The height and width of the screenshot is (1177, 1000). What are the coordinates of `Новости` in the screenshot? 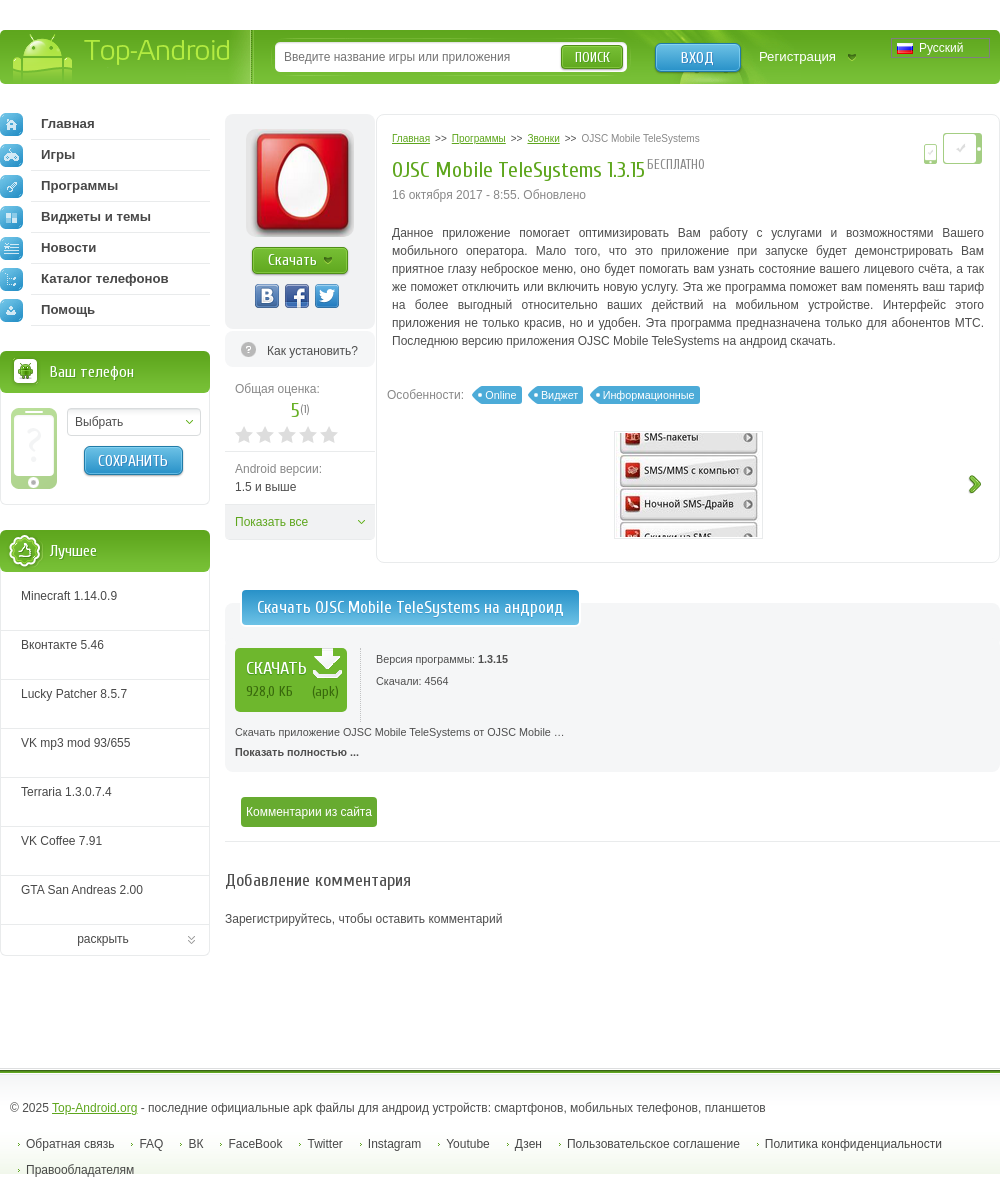 It's located at (48, 248).